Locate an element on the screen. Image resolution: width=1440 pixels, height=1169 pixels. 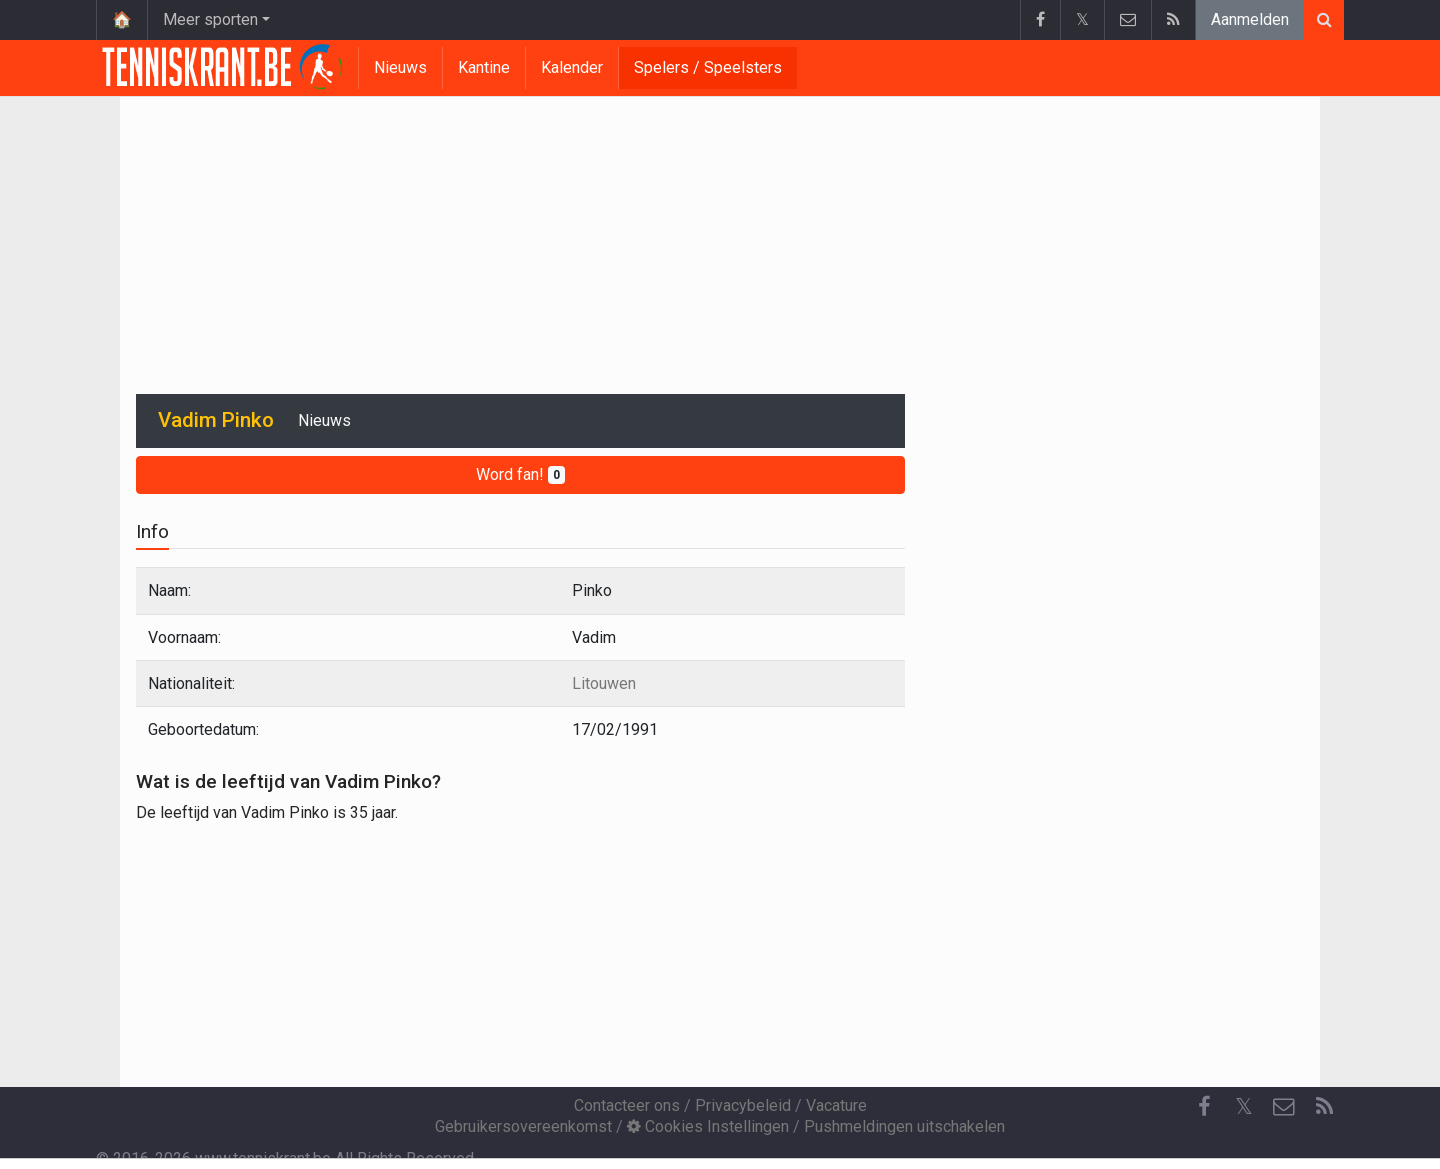
Nieuws is located at coordinates (400, 67).